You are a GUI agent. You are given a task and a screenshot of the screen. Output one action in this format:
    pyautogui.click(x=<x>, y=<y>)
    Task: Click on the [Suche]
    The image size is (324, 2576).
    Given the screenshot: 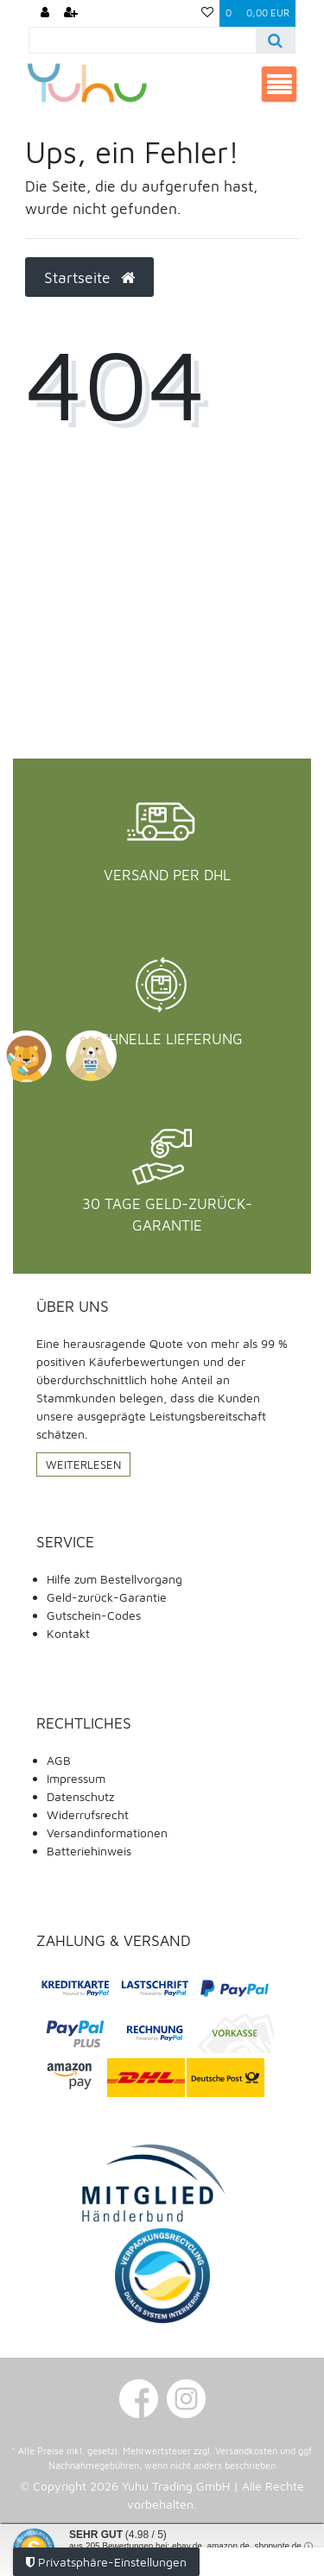 What is the action you would take?
    pyautogui.click(x=275, y=40)
    